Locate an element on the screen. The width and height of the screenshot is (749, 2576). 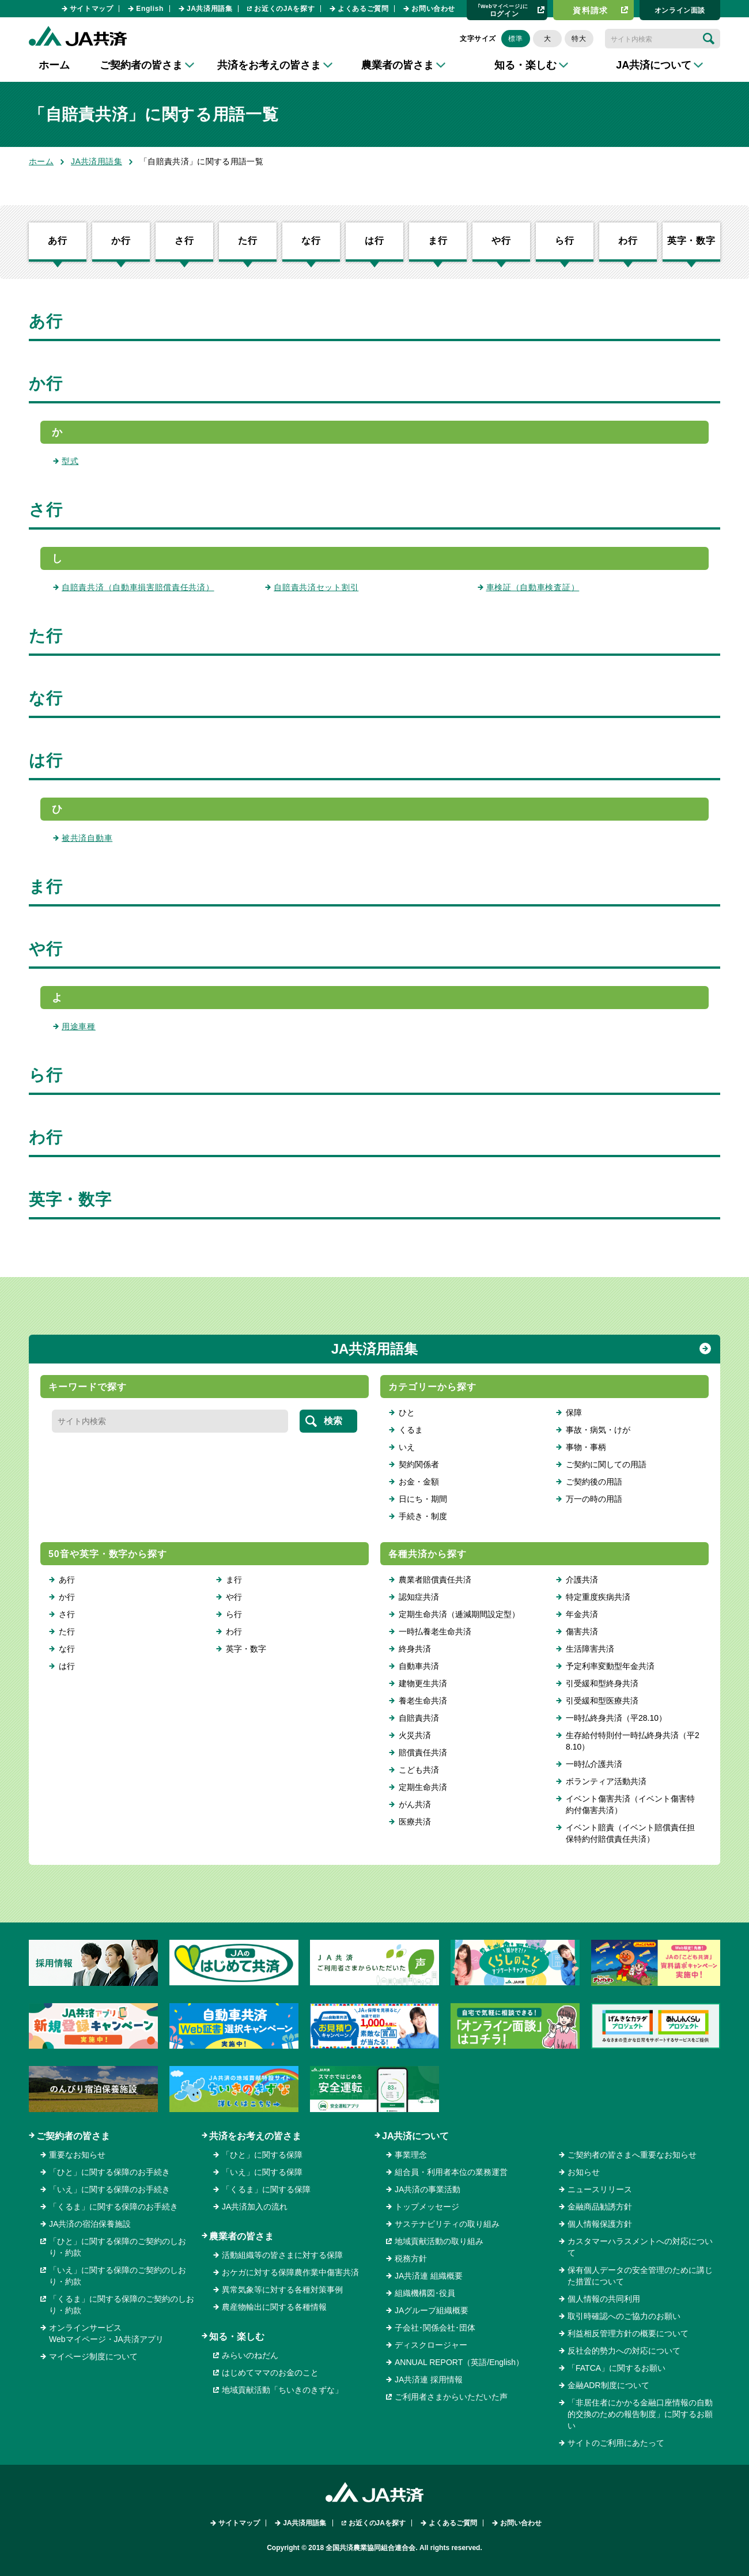
金融商品勧誘方針 is located at coordinates (600, 2206).